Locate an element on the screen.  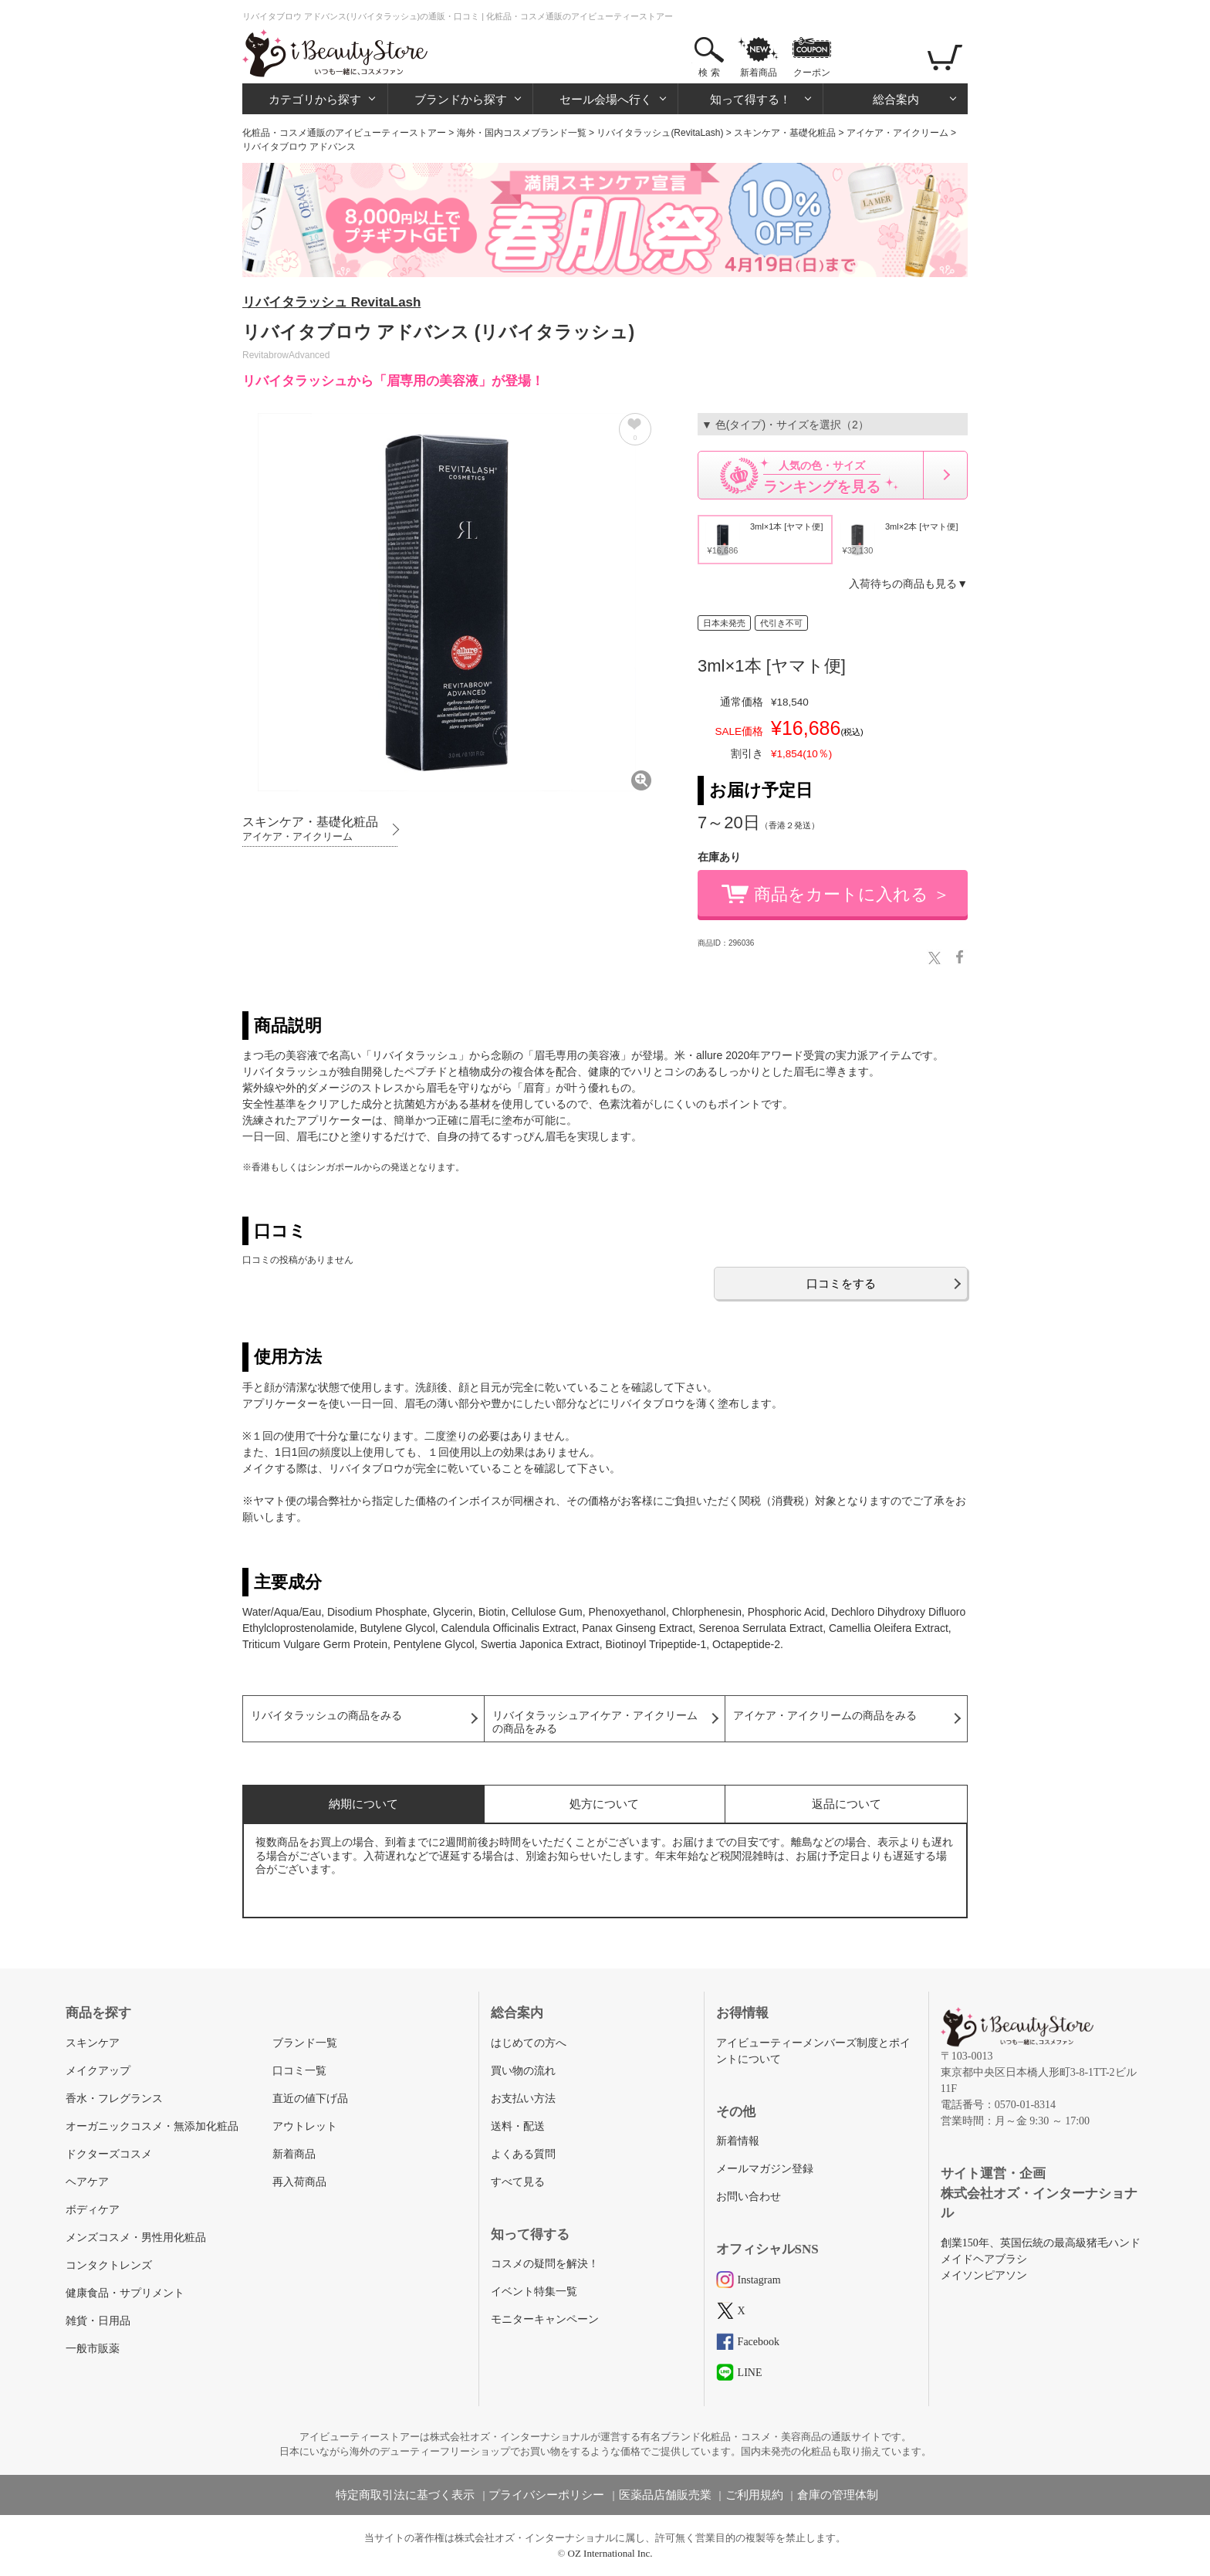
モニターキャンペーン is located at coordinates (545, 2319).